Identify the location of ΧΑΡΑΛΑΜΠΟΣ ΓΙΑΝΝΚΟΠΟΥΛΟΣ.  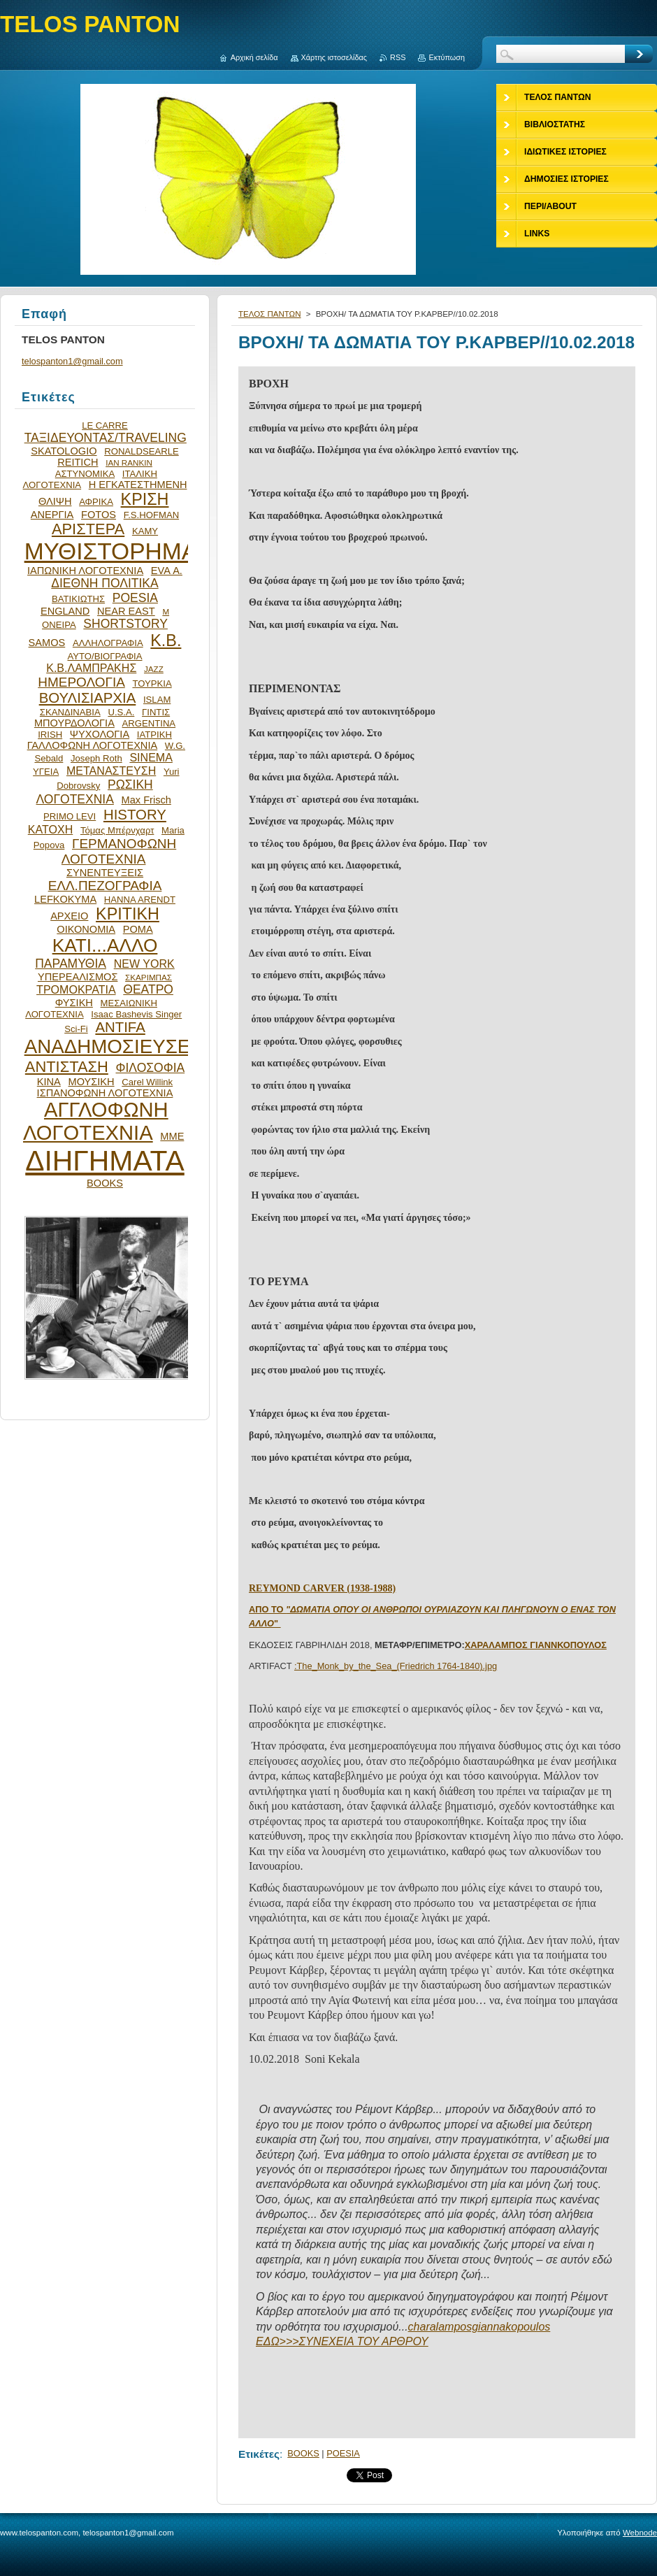
(536, 1645).